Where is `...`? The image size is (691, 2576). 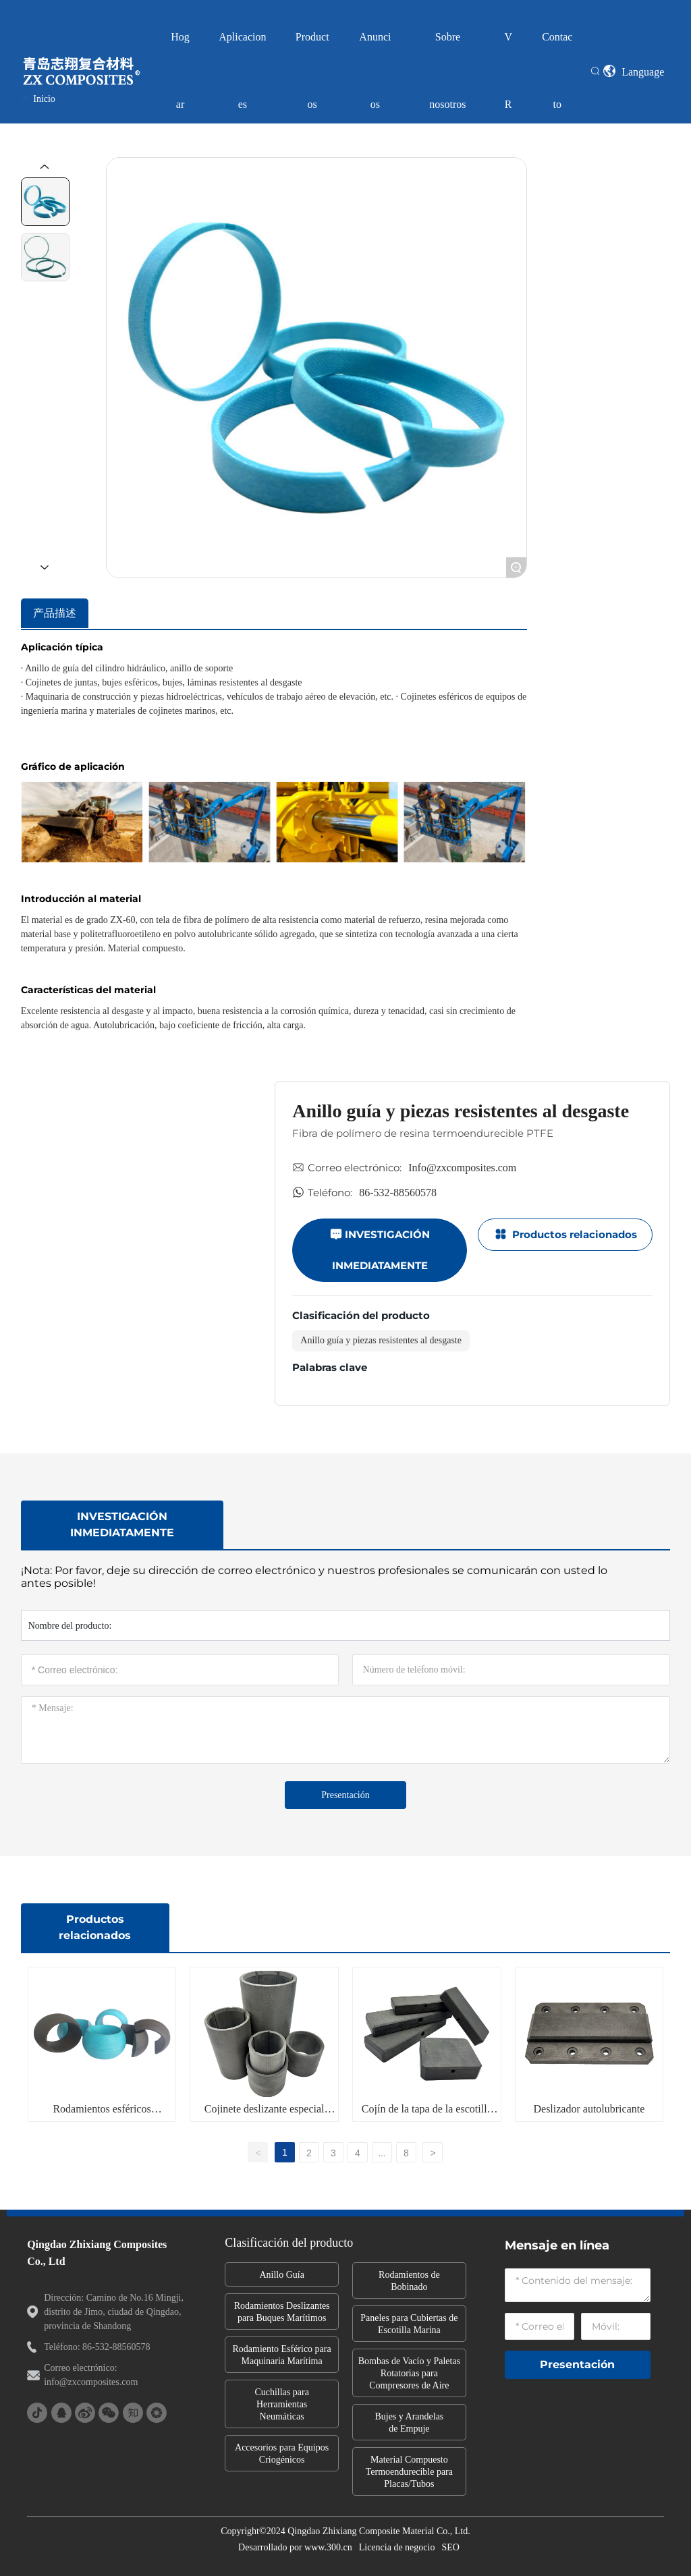 ... is located at coordinates (382, 2153).